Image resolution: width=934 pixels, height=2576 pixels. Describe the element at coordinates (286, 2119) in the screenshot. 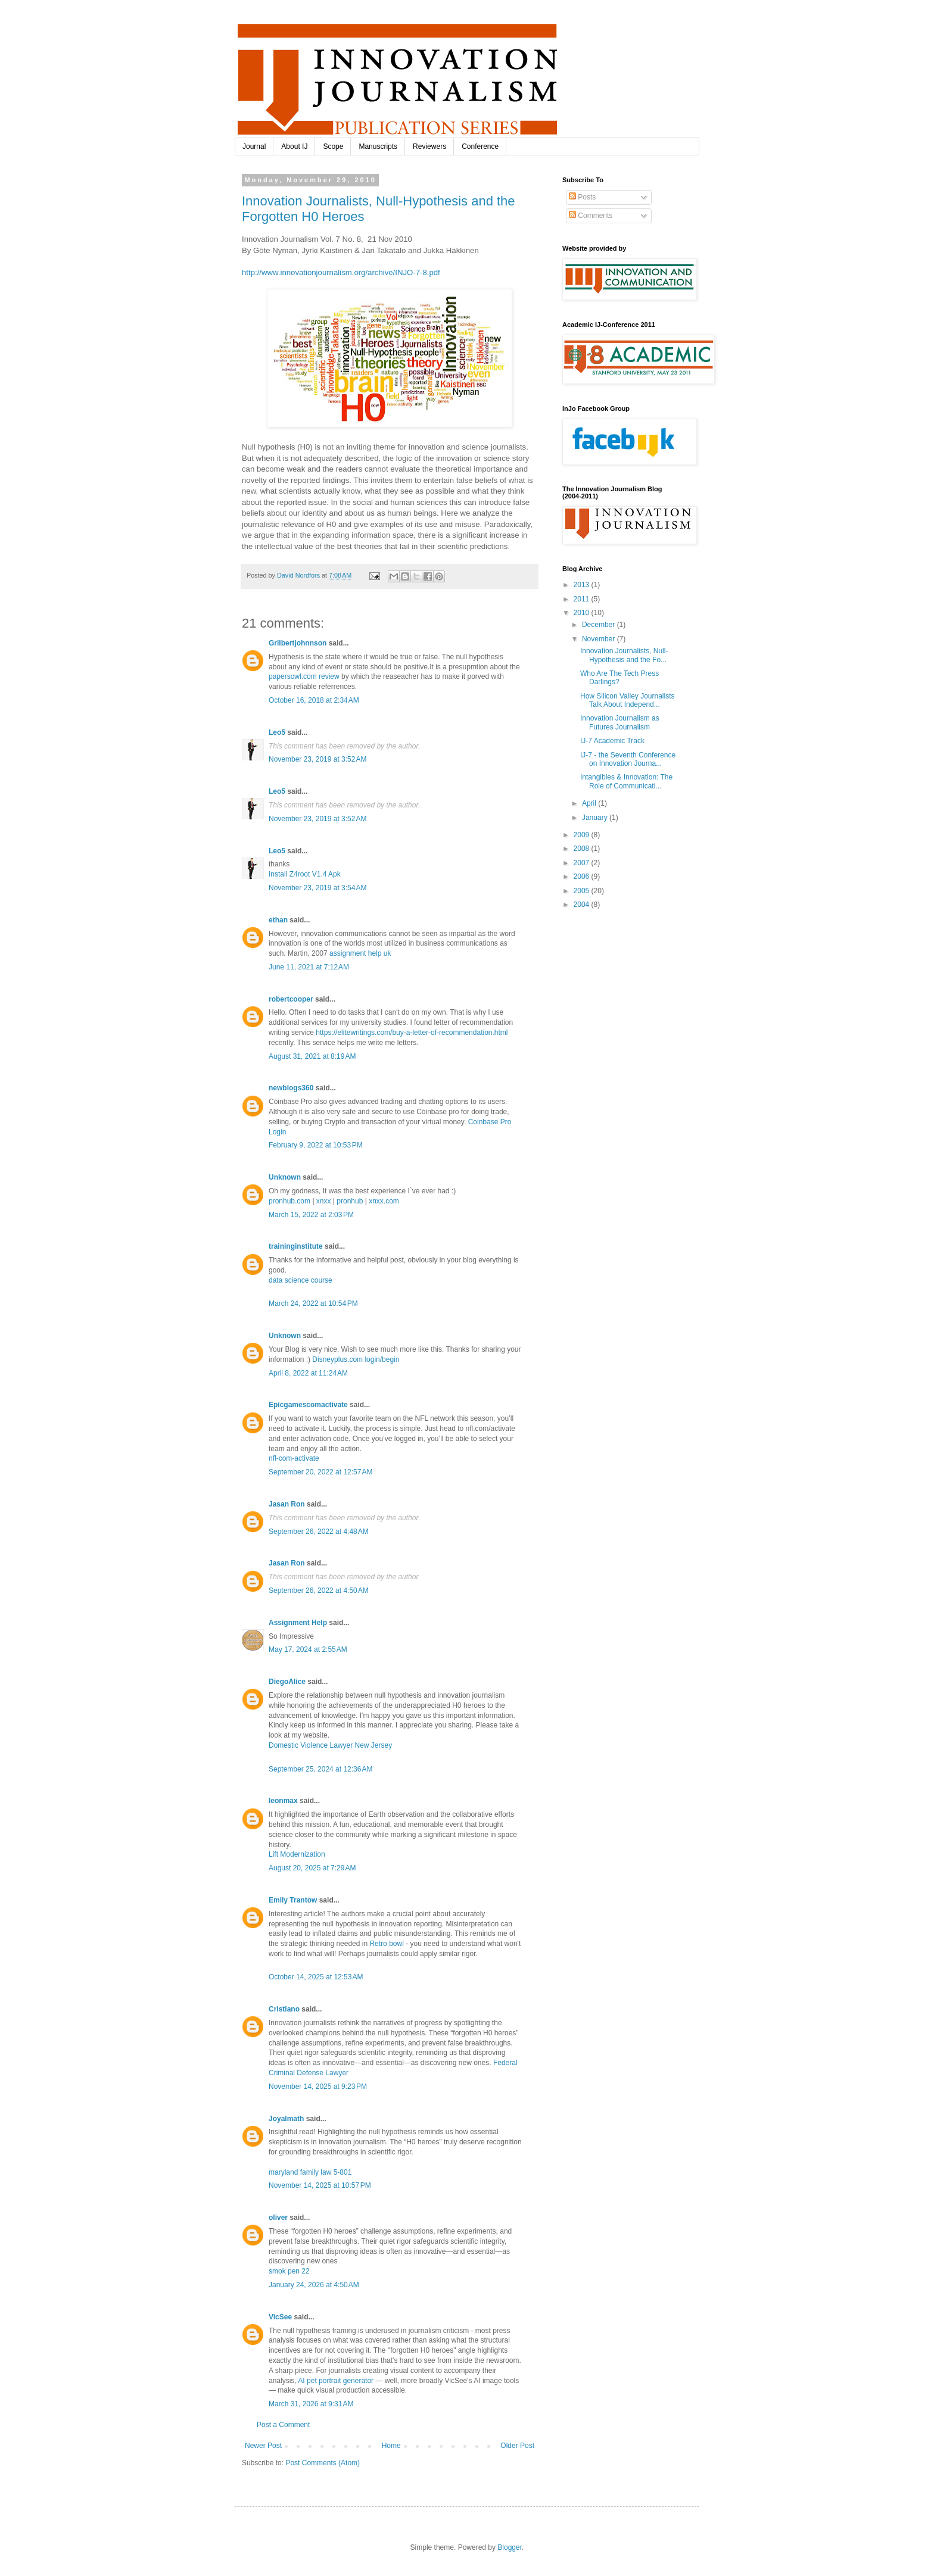

I see `Joyalmath` at that location.